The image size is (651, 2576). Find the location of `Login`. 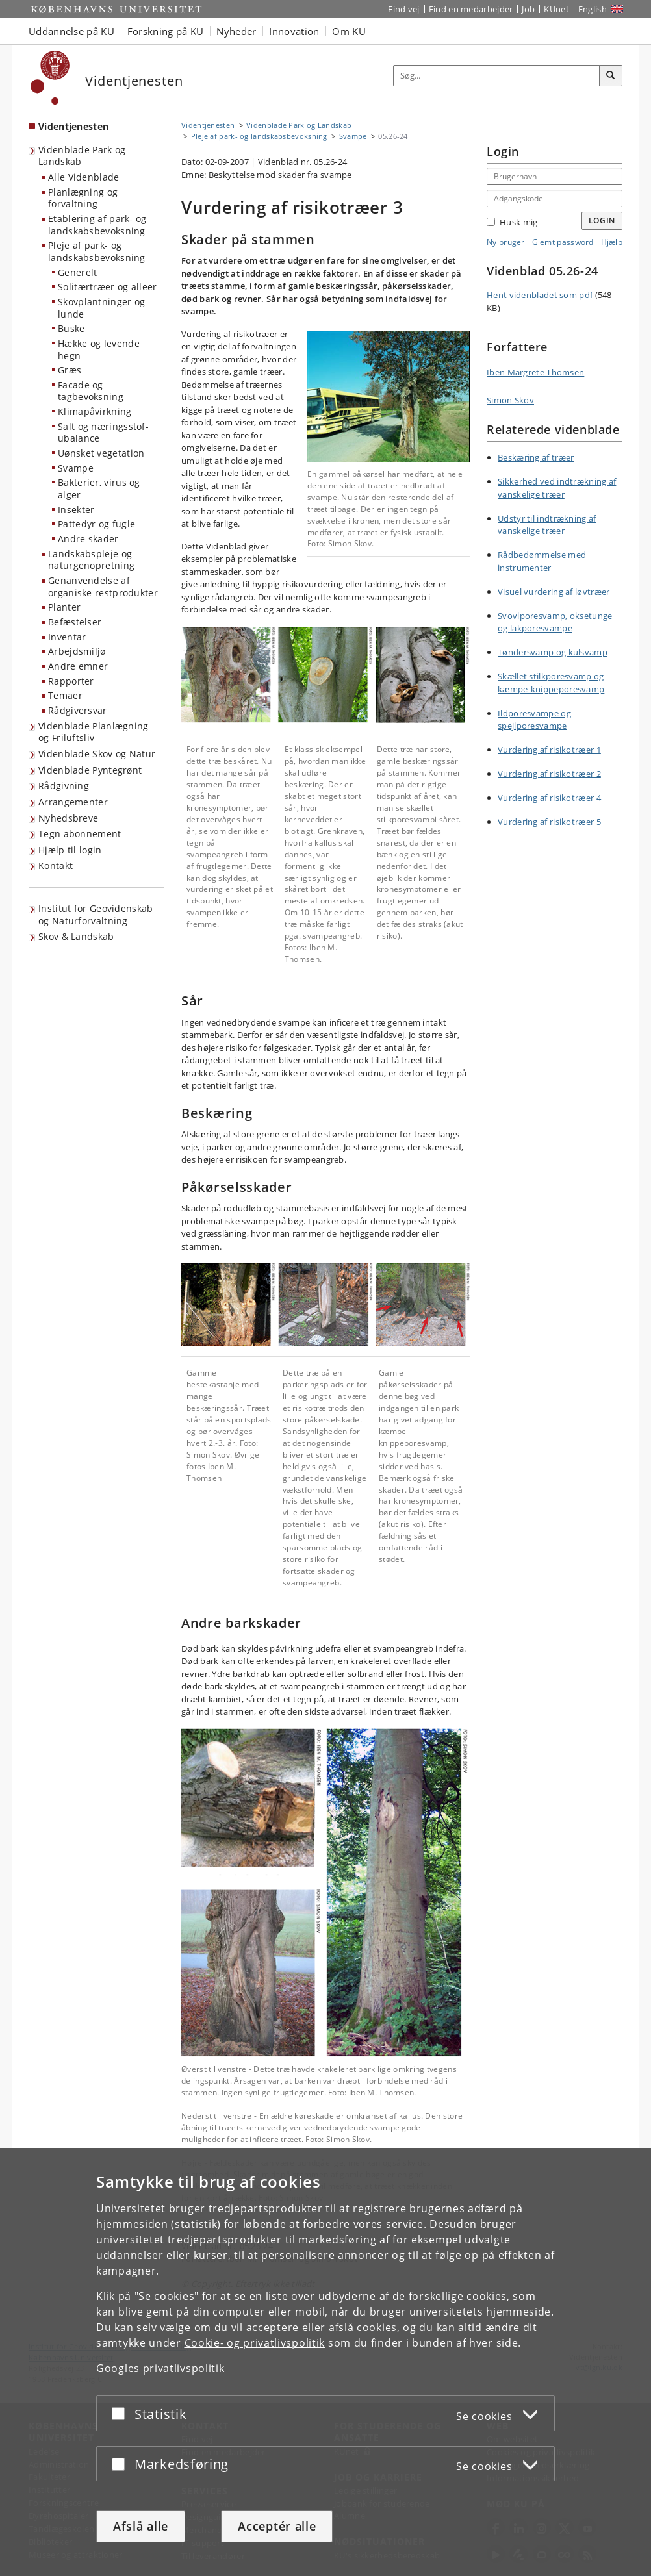

Login is located at coordinates (602, 220).